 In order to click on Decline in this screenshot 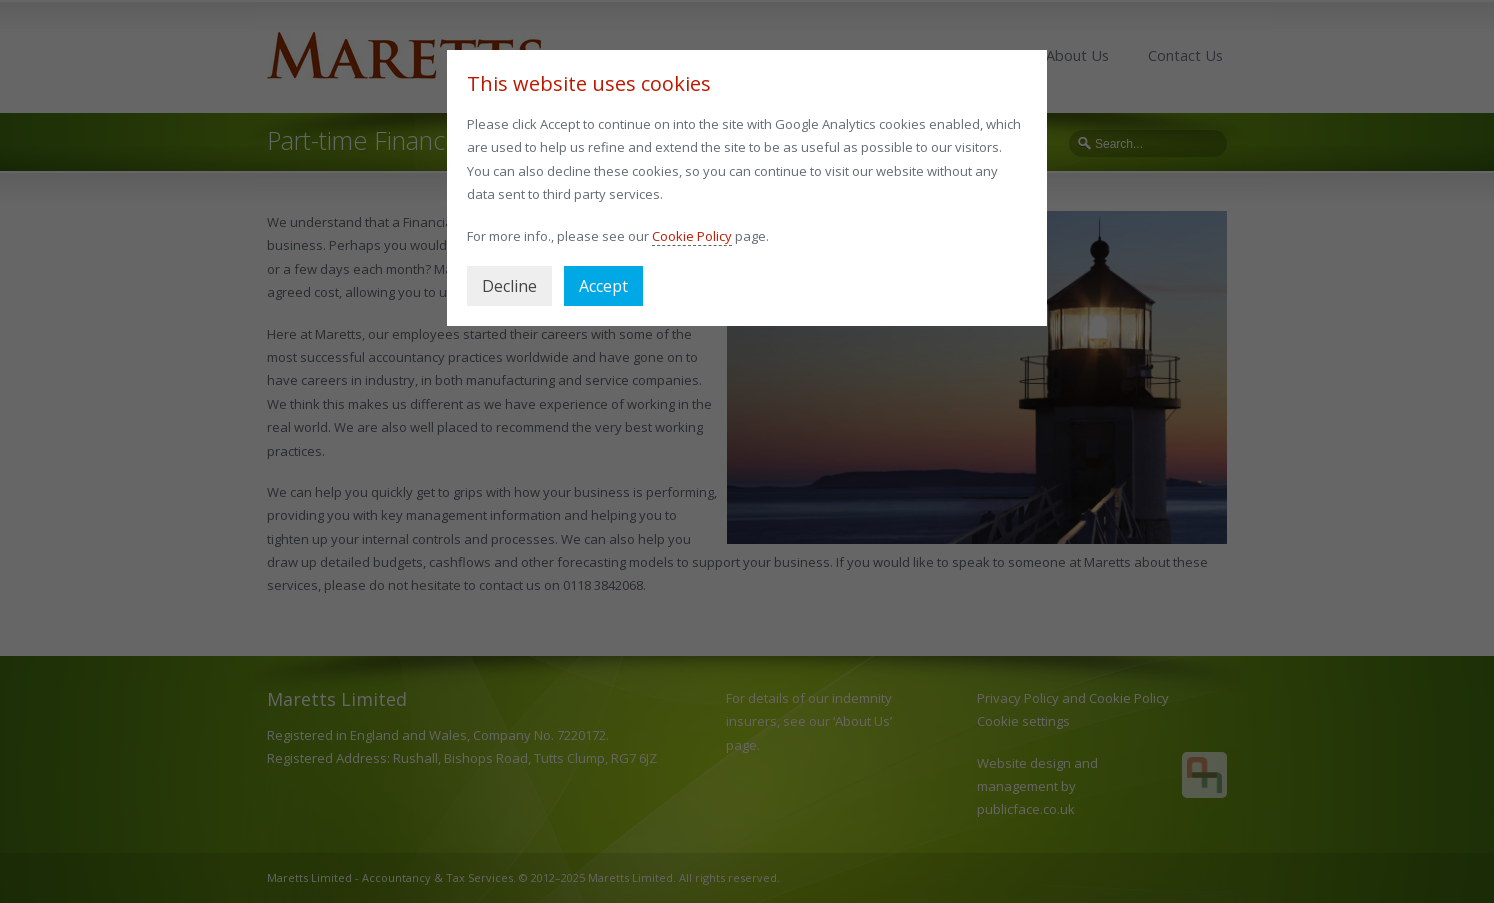, I will do `click(509, 286)`.